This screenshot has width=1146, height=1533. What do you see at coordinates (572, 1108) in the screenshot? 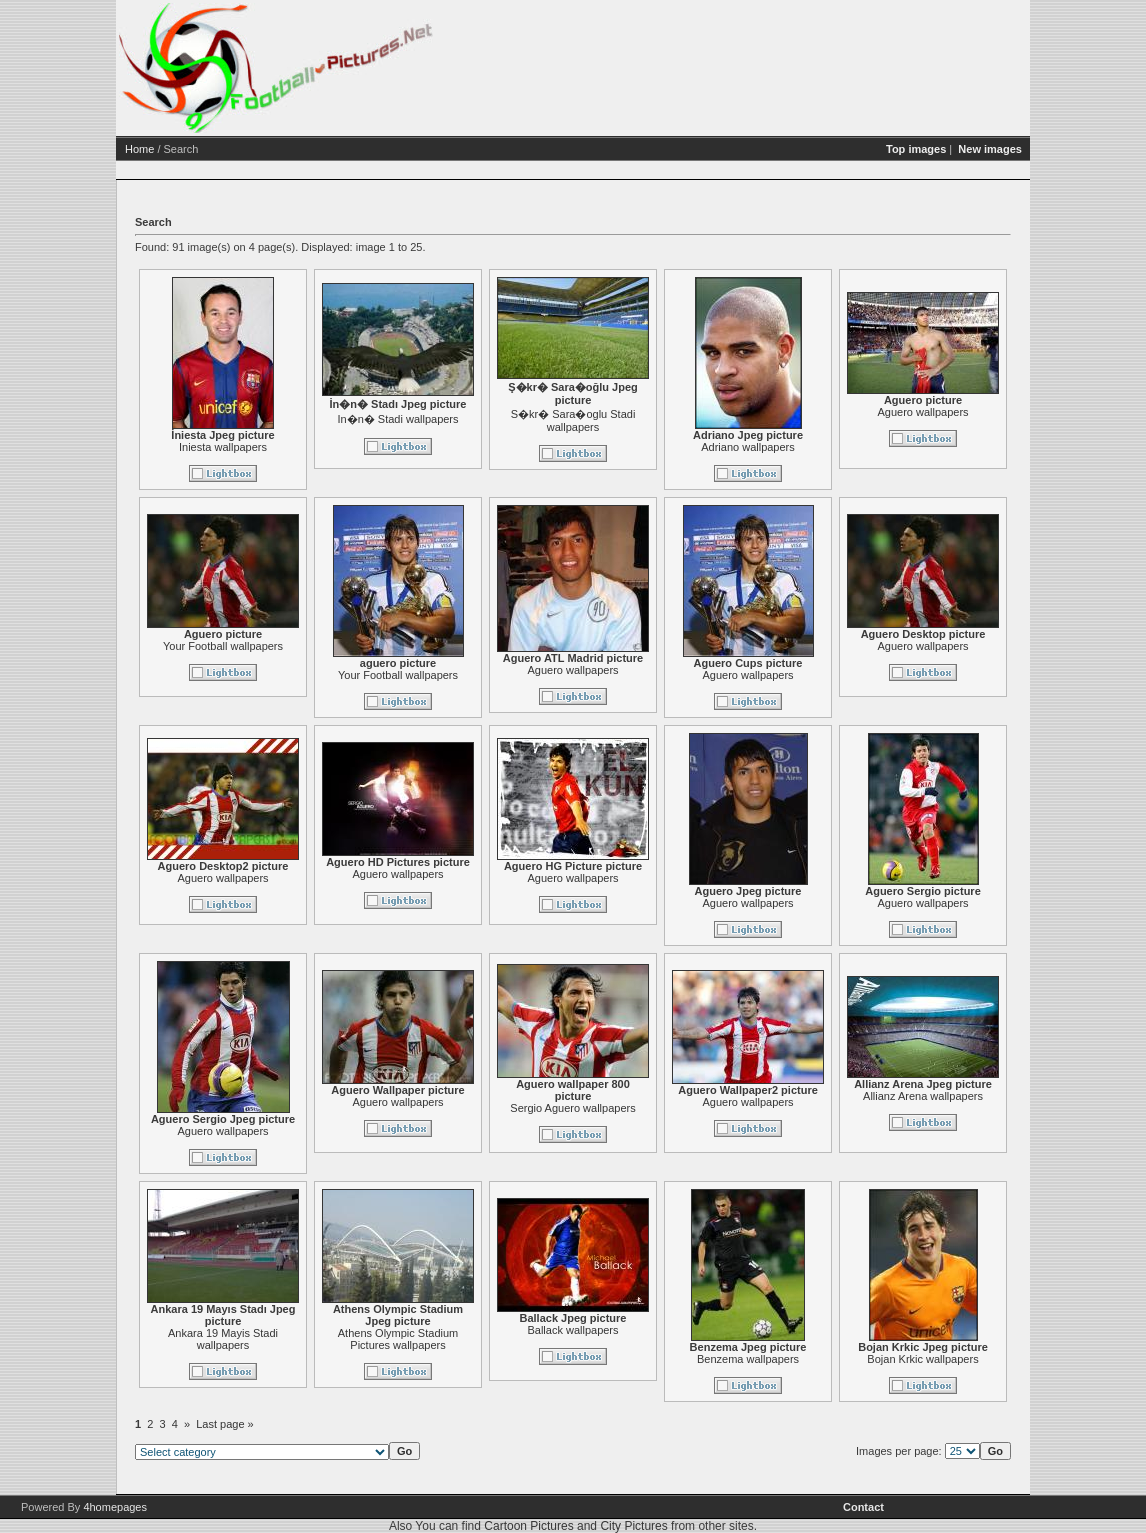
I see `Sergio Aguero wallpapers` at bounding box center [572, 1108].